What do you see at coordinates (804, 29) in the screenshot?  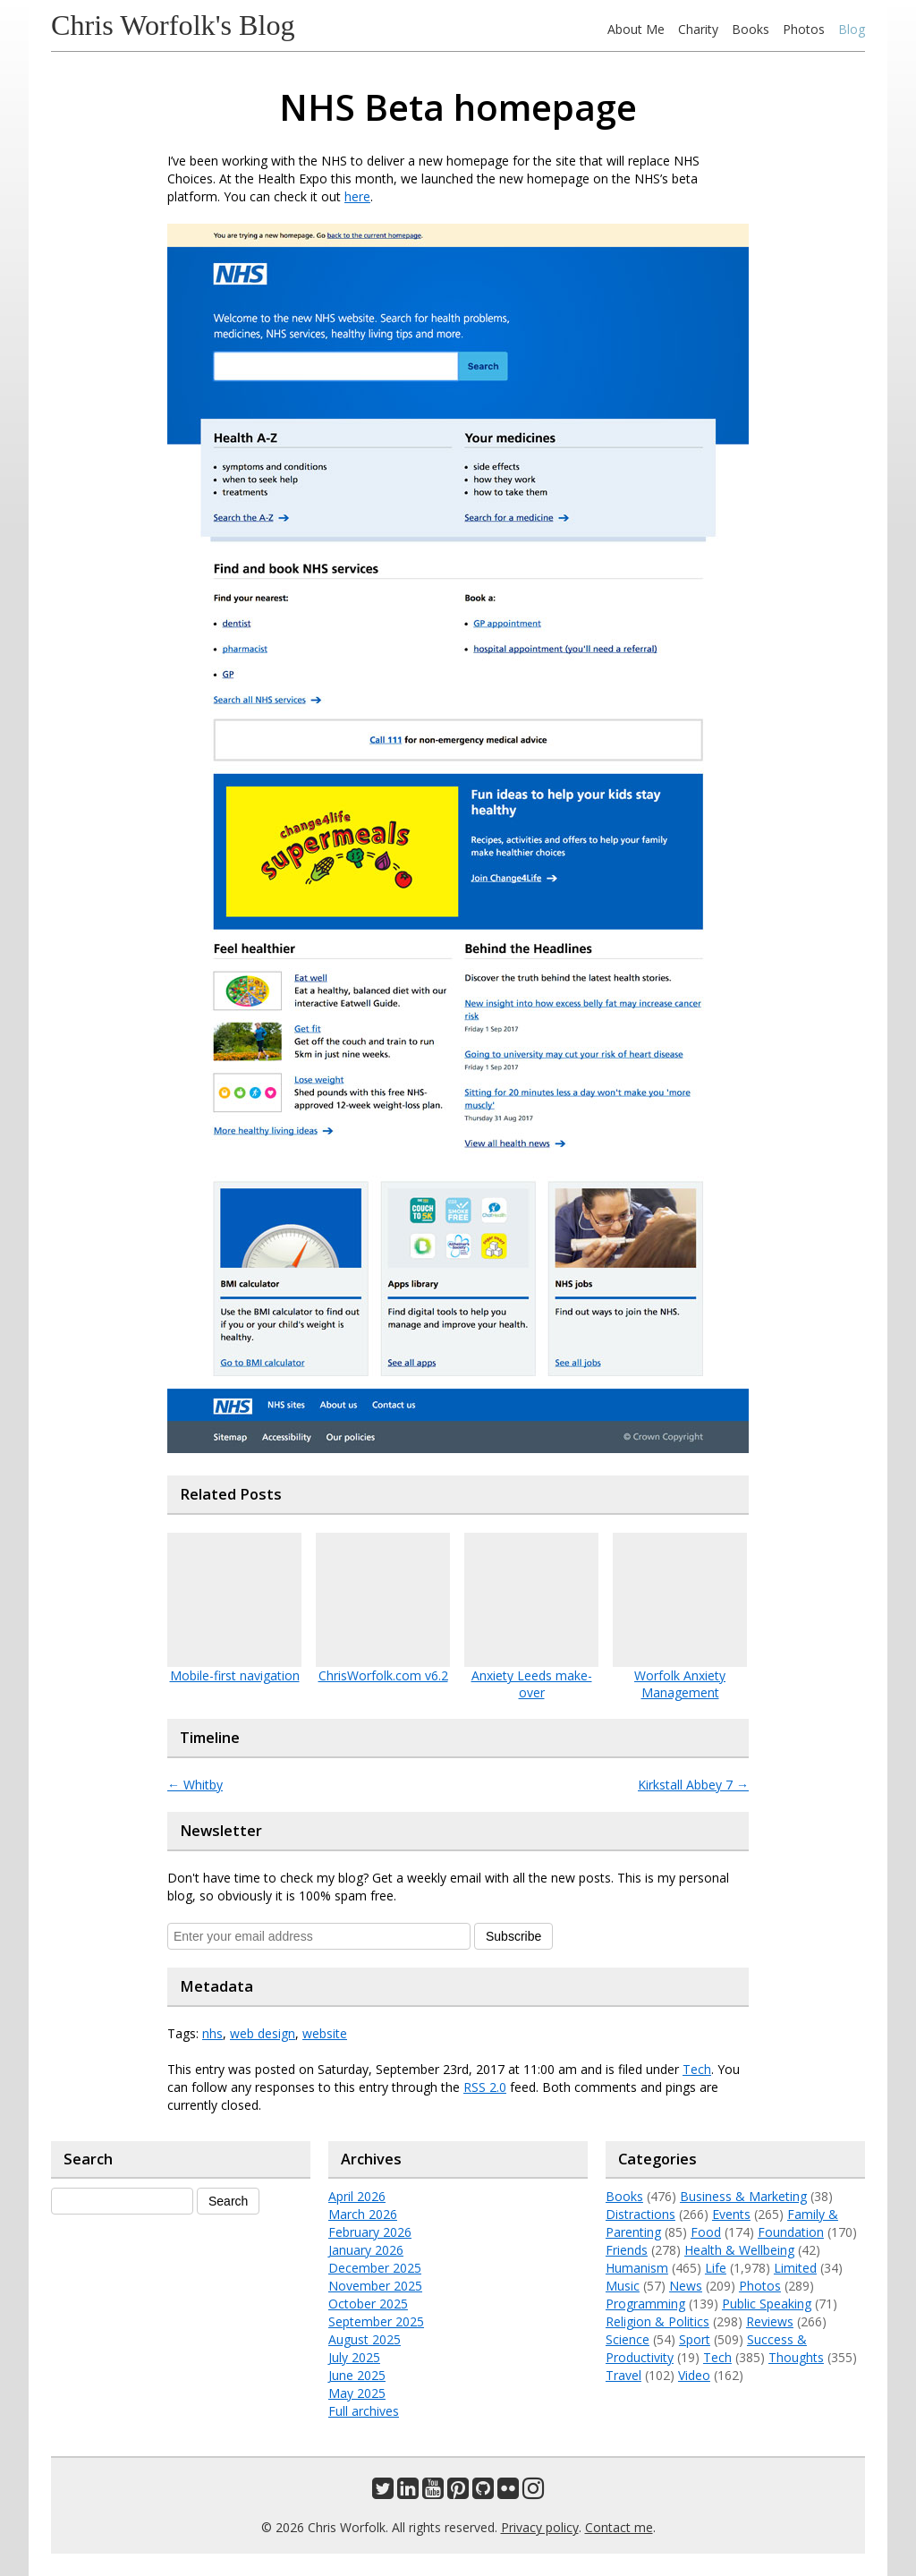 I see `Photos` at bounding box center [804, 29].